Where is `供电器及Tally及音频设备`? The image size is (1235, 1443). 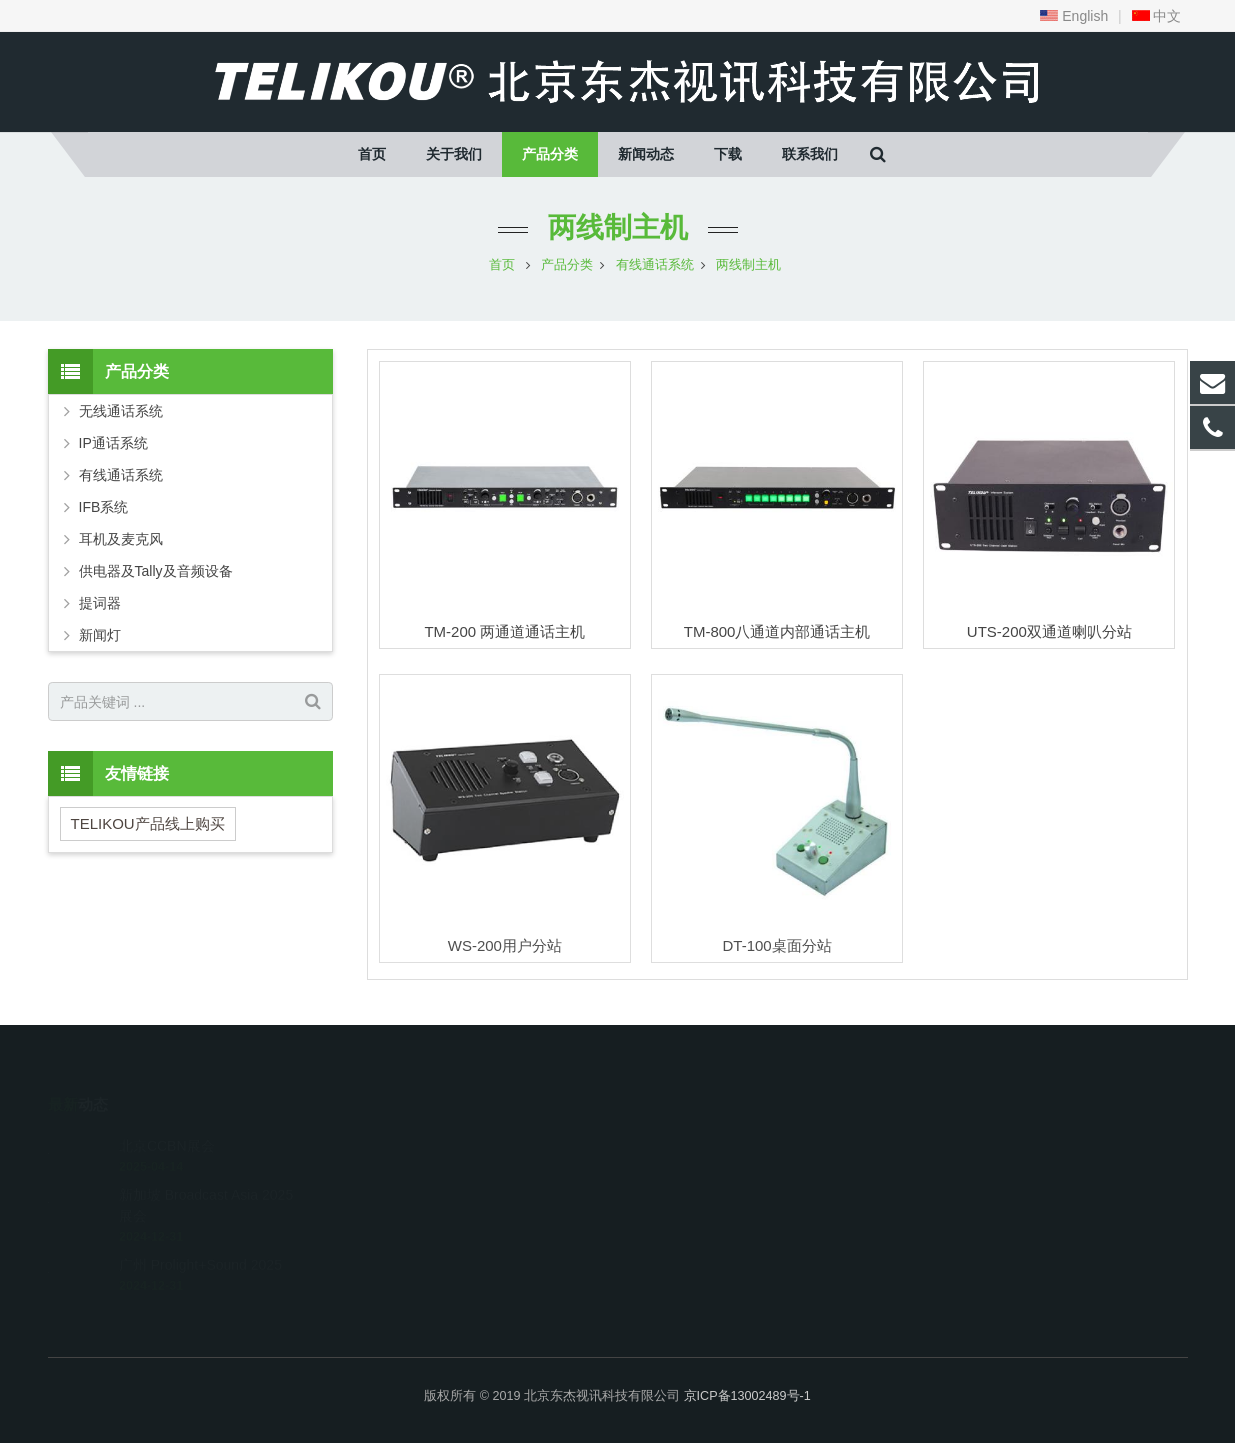 供电器及Tally及音频设备 is located at coordinates (156, 571).